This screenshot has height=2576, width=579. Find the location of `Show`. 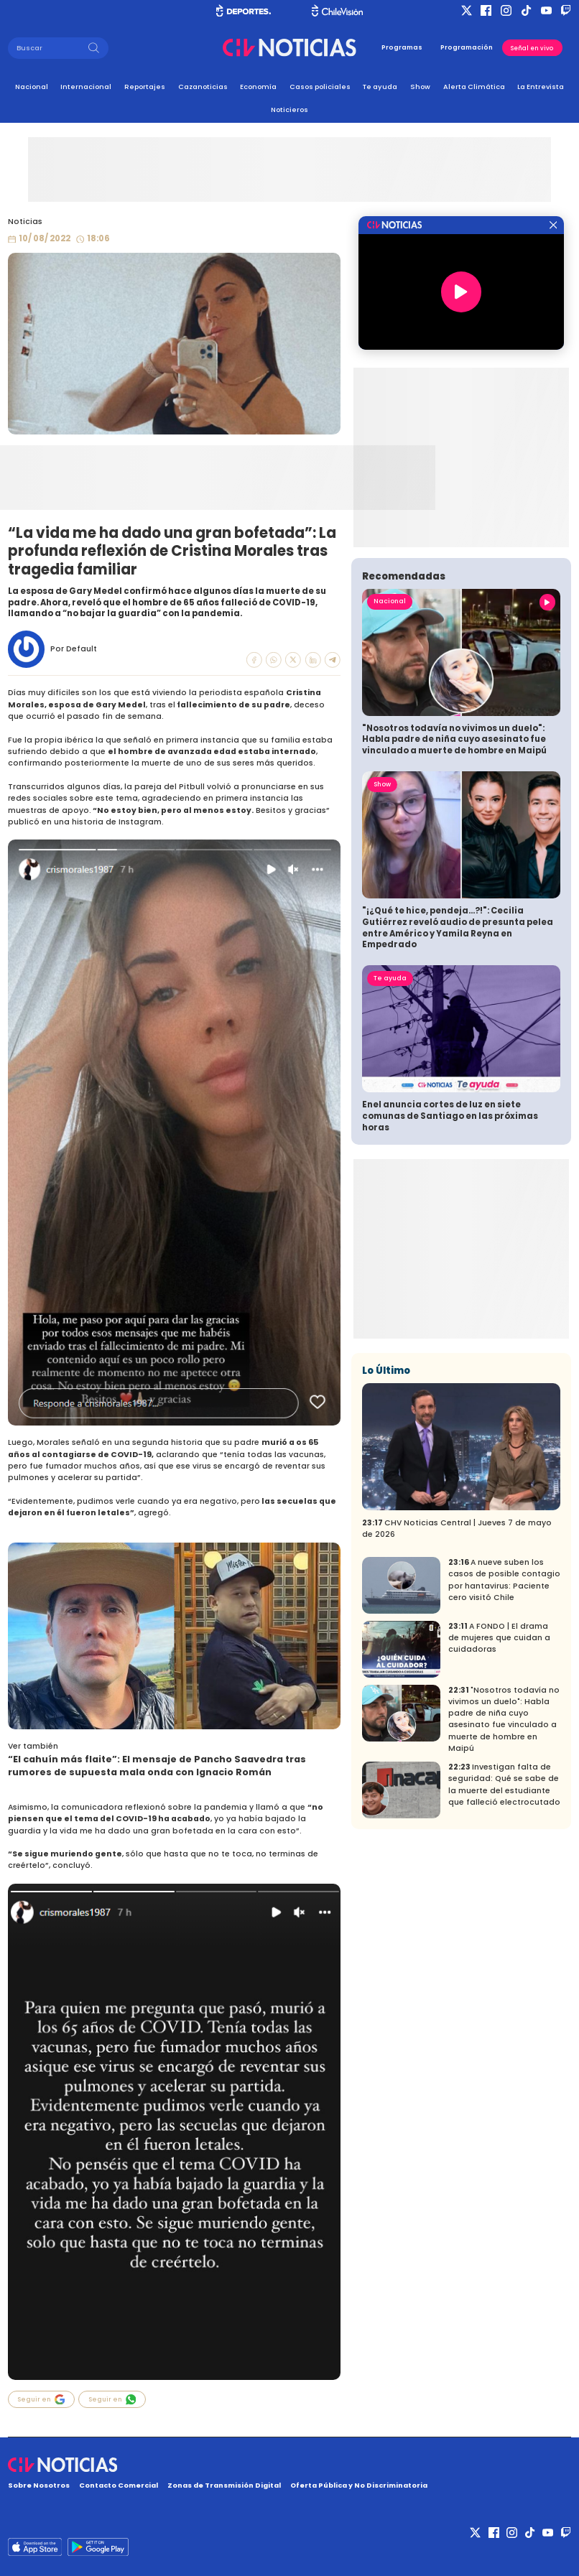

Show is located at coordinates (420, 86).